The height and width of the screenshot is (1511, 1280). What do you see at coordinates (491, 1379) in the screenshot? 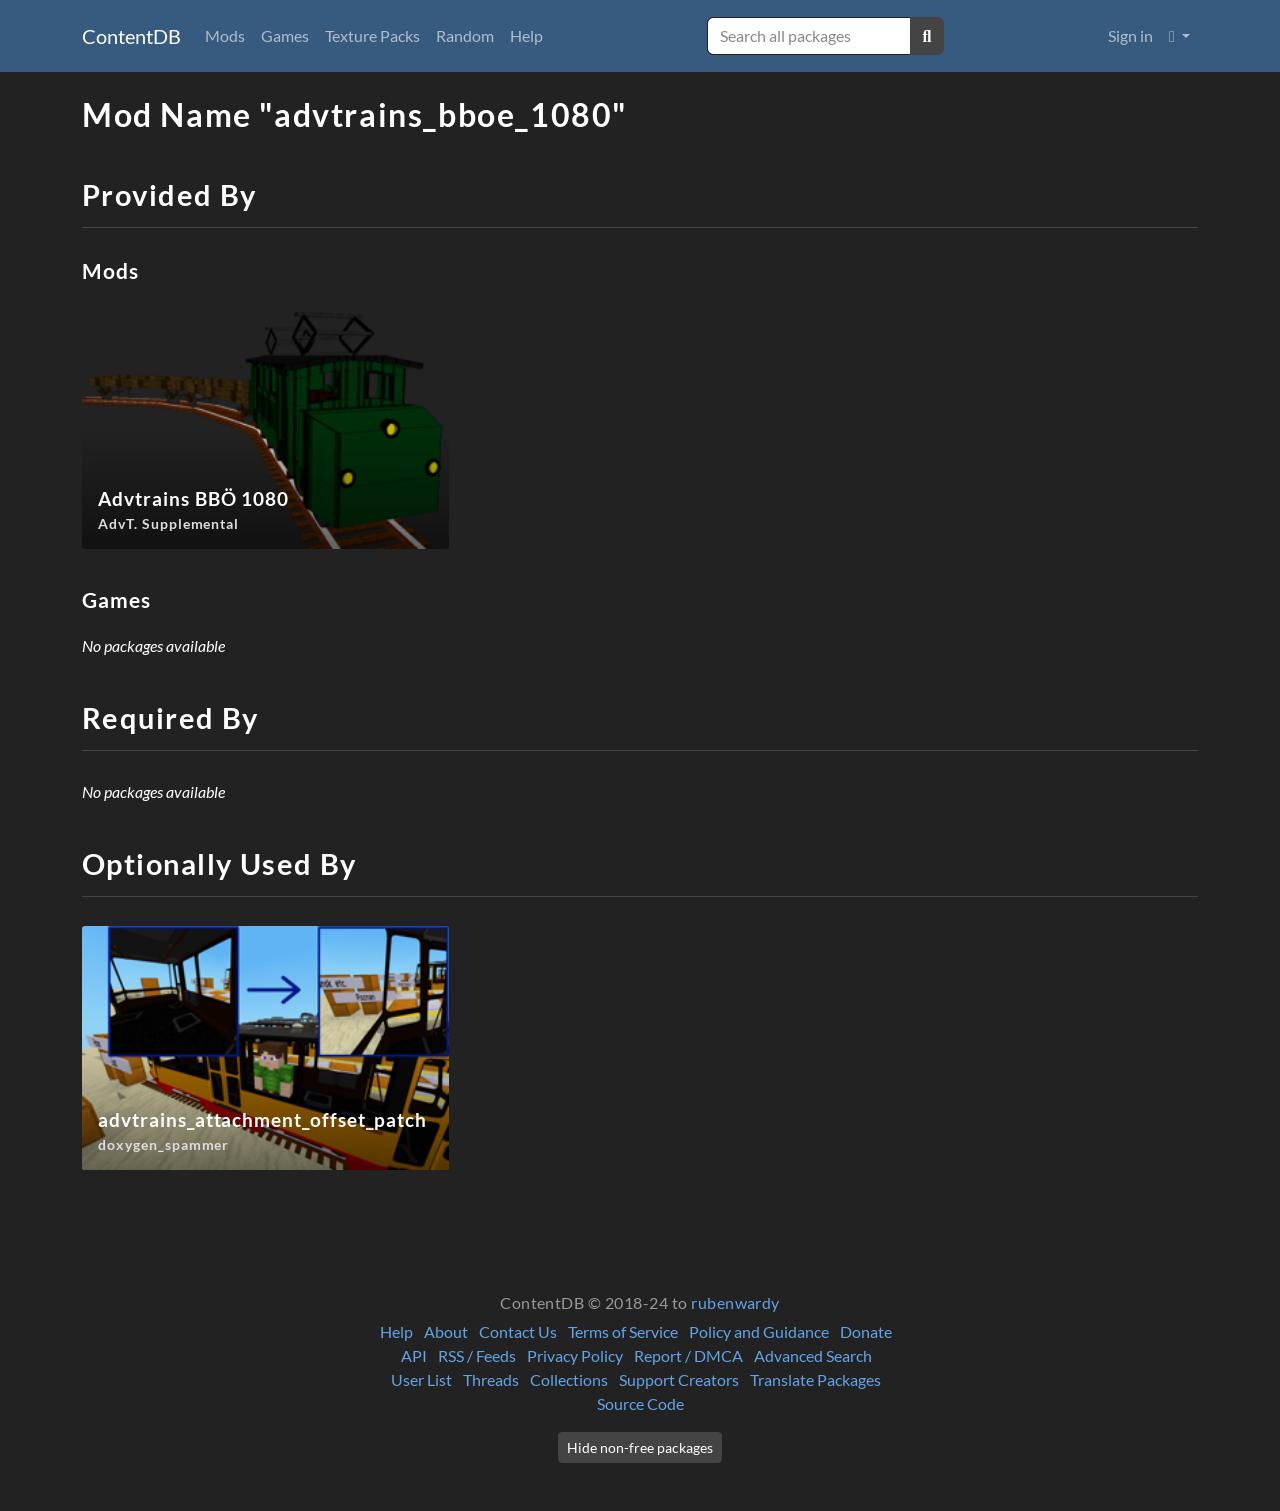
I see `Threads` at bounding box center [491, 1379].